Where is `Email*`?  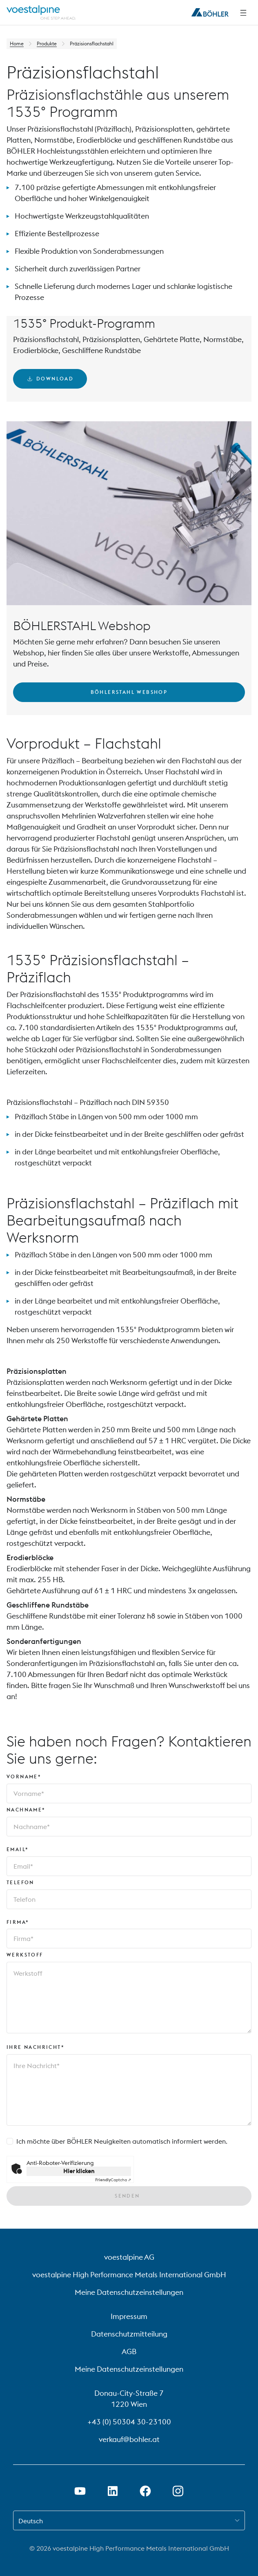
Email* is located at coordinates (18, 1849).